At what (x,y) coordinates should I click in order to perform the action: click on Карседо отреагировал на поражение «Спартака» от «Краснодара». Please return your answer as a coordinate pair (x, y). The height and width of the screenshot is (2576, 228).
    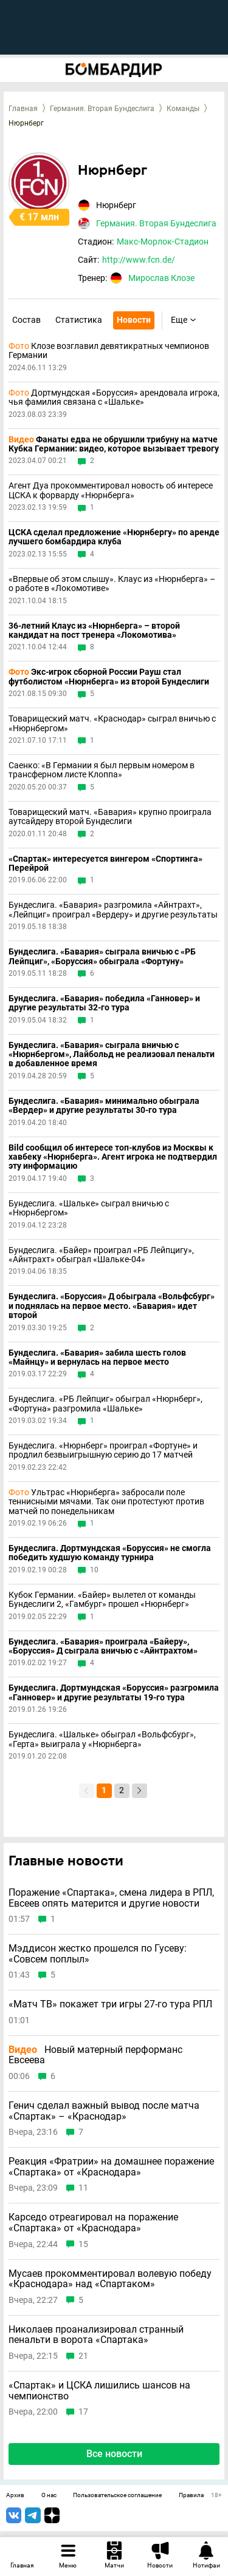
    Looking at the image, I should click on (93, 2222).